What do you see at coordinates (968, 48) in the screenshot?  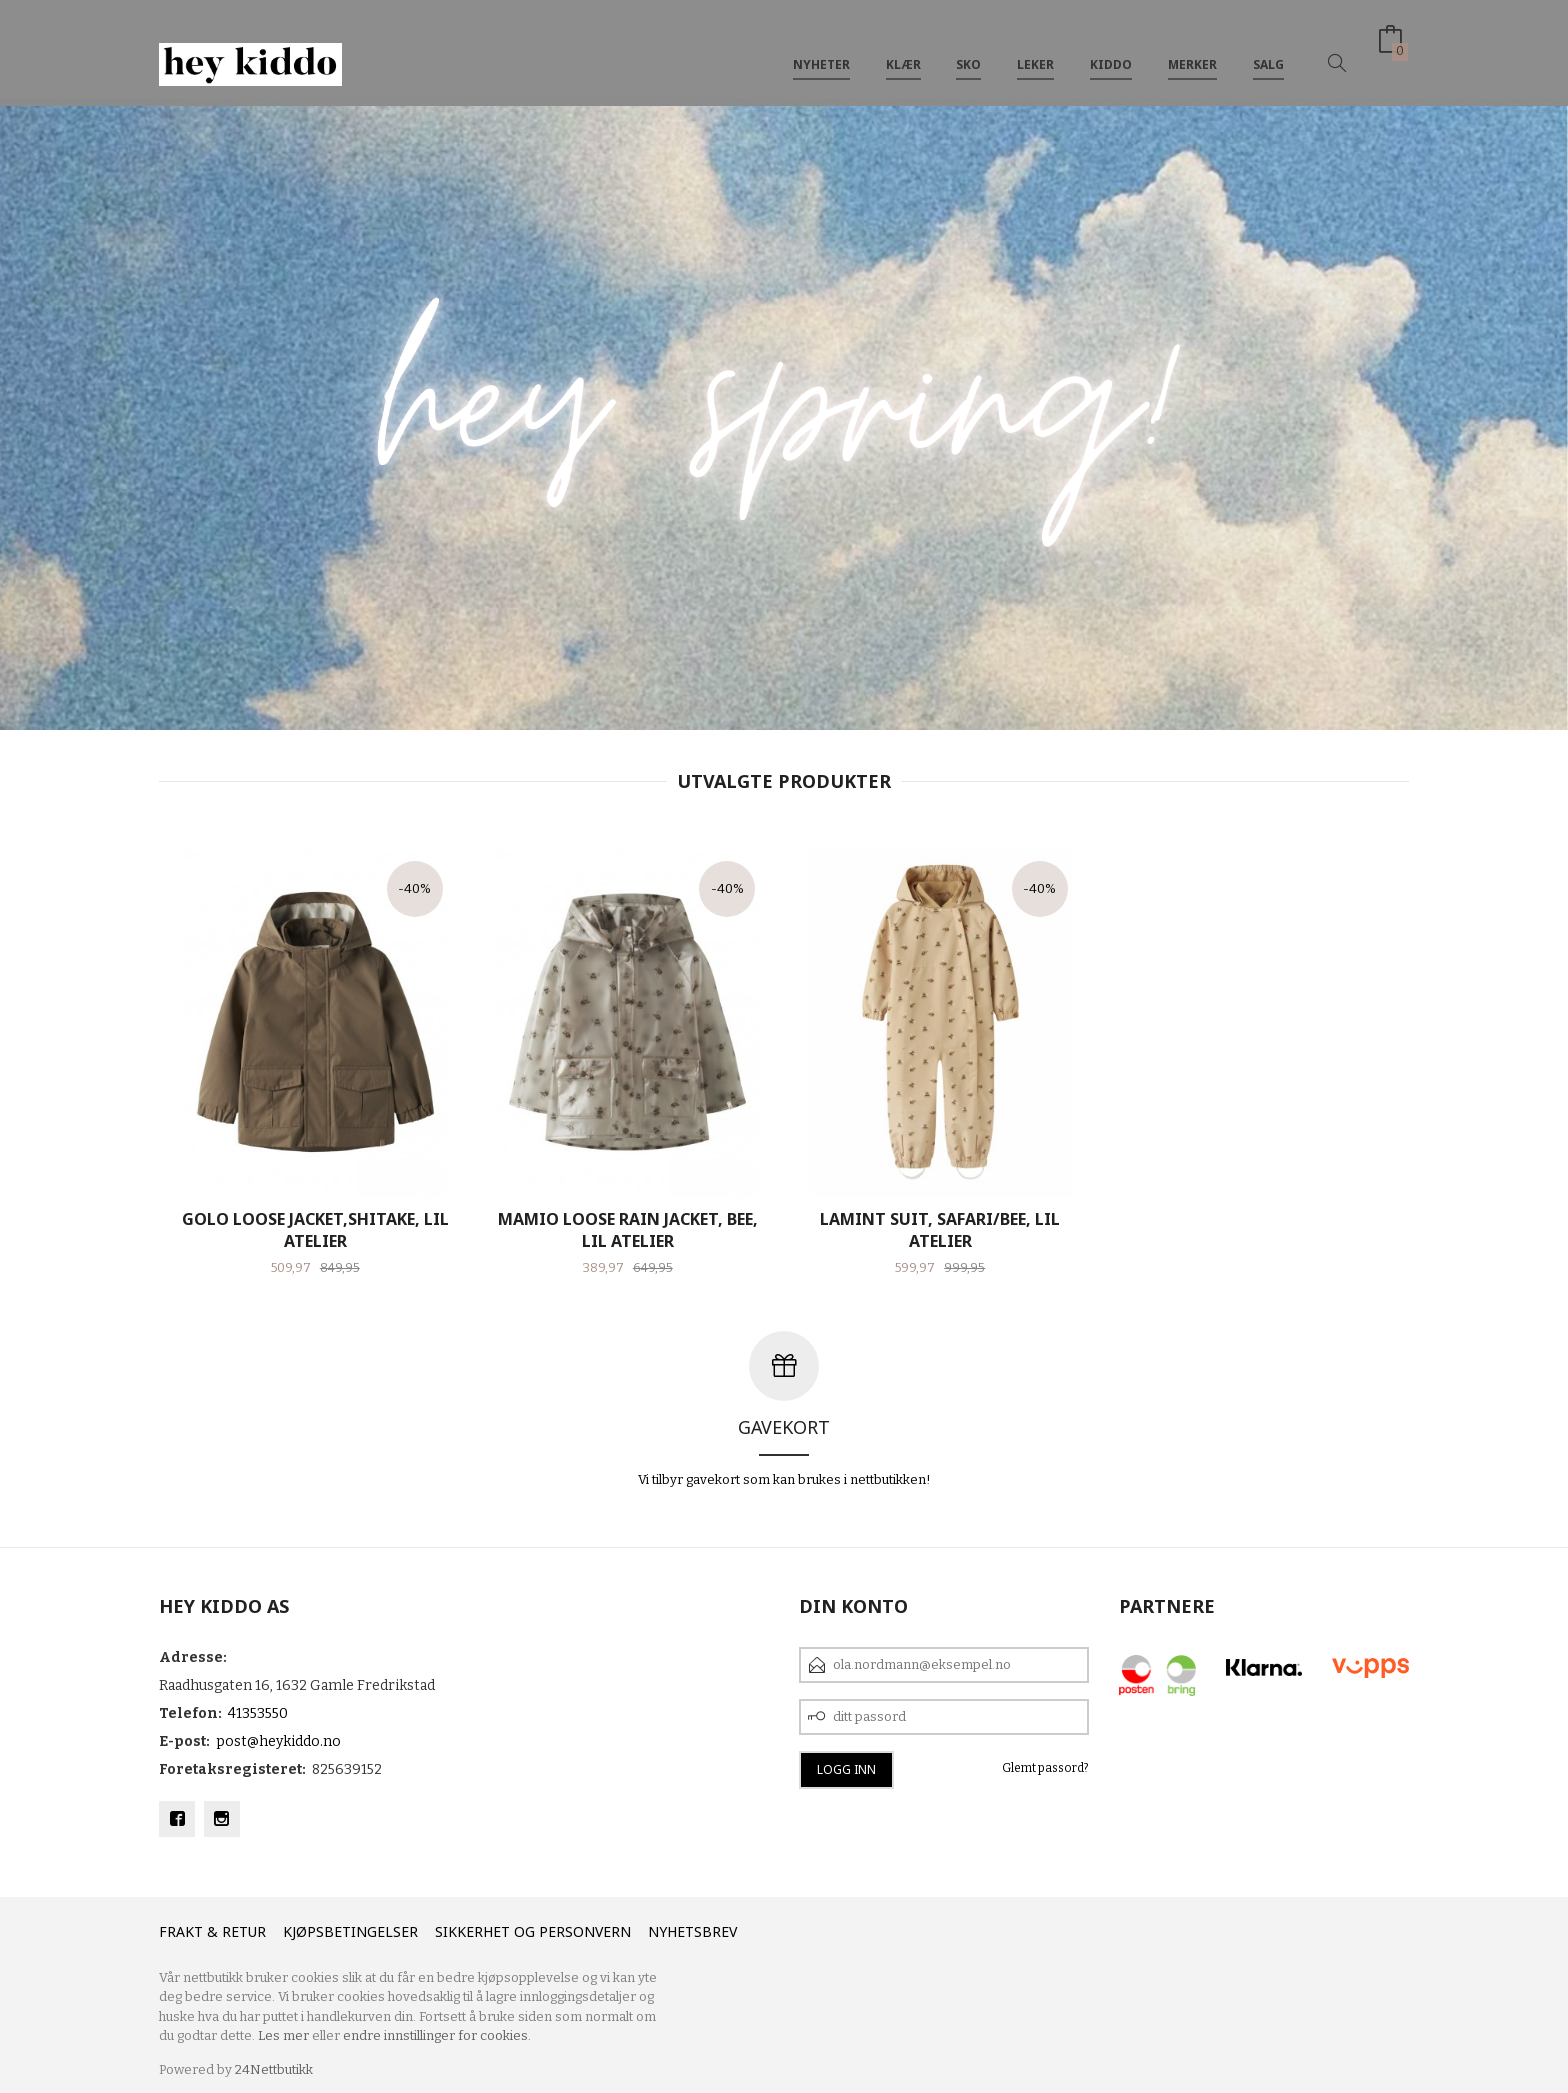 I see `SKO` at bounding box center [968, 48].